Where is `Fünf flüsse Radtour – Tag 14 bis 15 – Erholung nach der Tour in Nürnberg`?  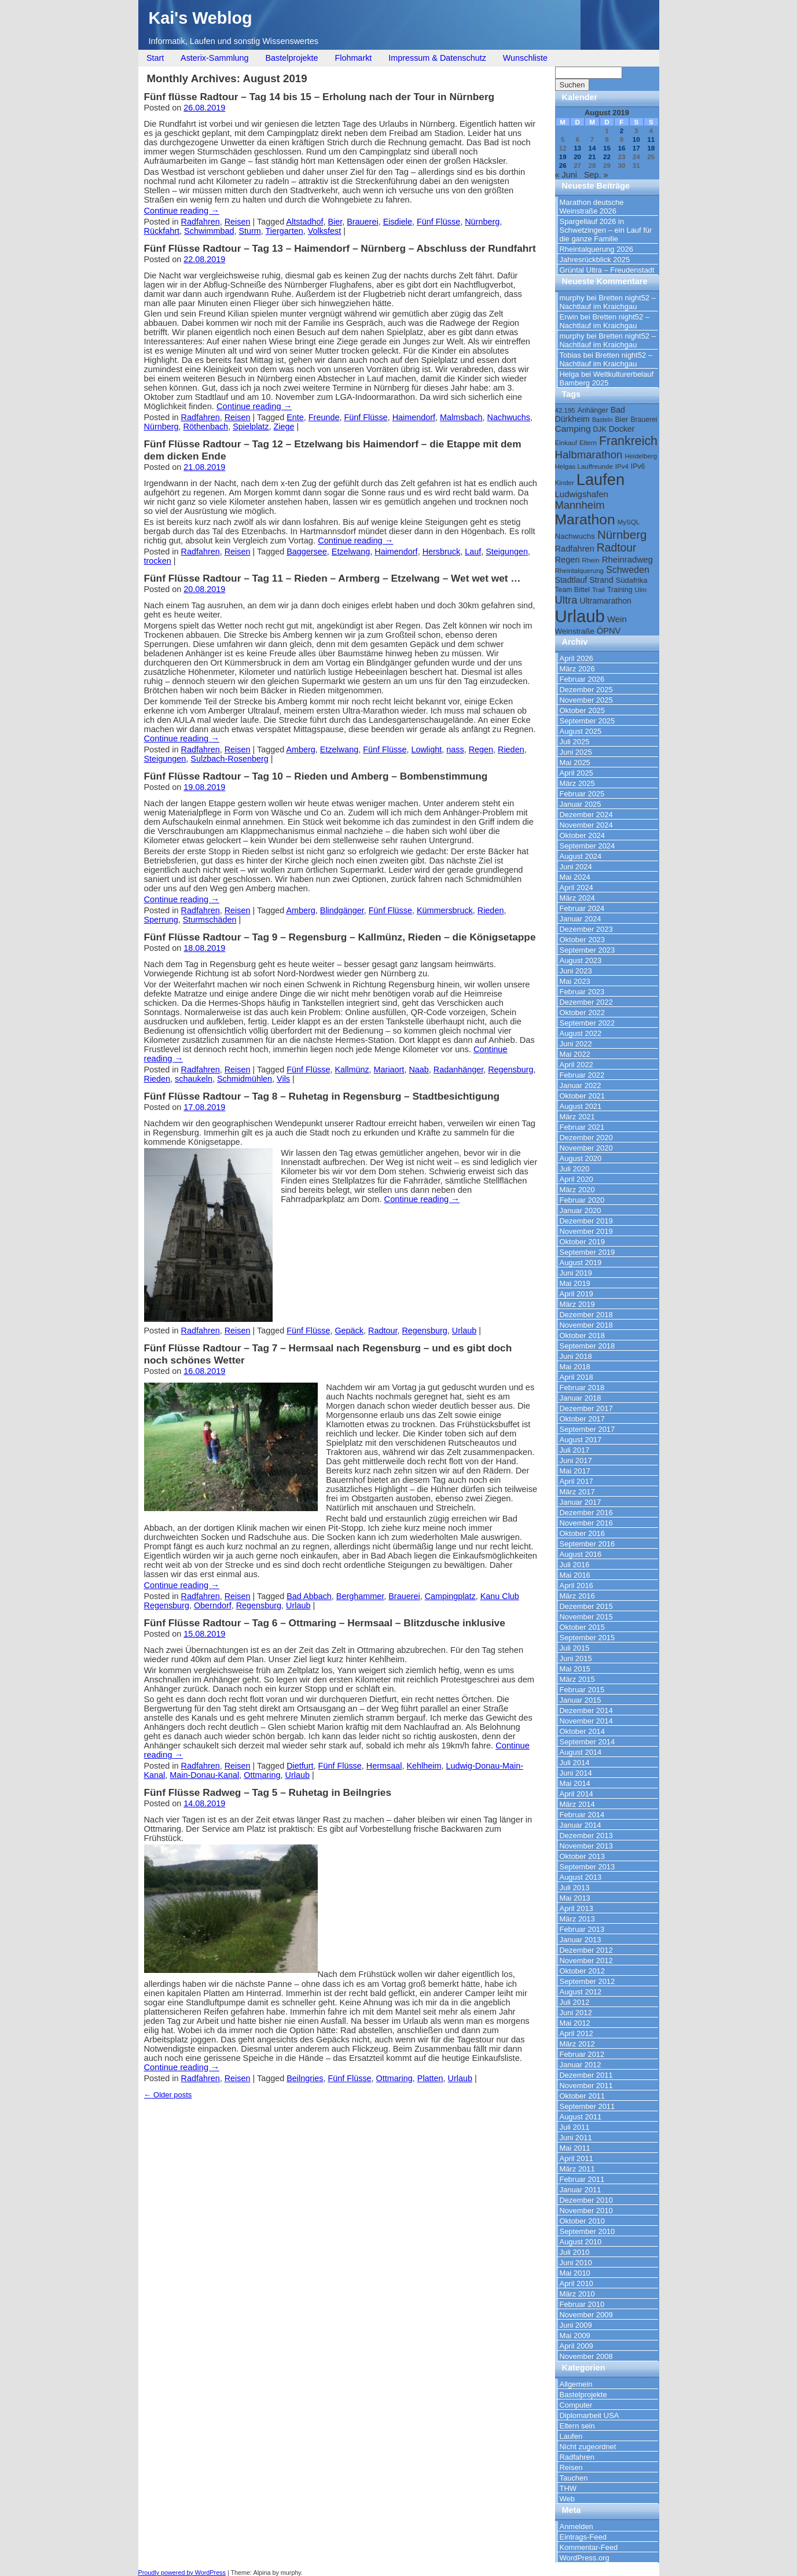 Fünf flüsse Radtour – Tag 14 bis 15 – Erholung nach der Tour in Nürnberg is located at coordinates (319, 96).